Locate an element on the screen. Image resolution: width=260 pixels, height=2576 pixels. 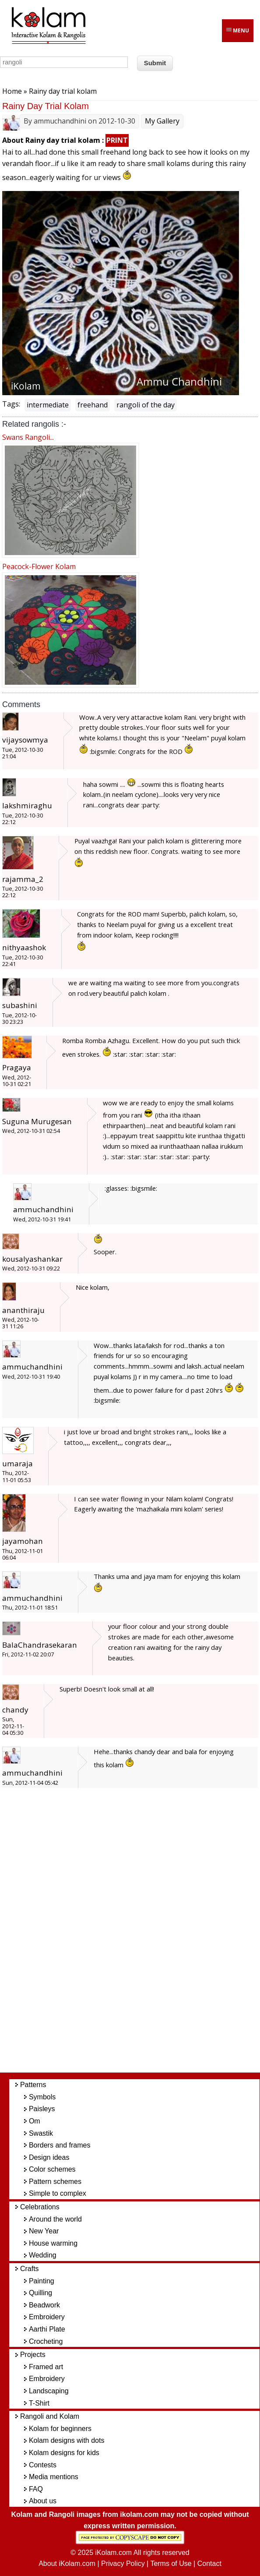
Crocheting is located at coordinates (46, 2341).